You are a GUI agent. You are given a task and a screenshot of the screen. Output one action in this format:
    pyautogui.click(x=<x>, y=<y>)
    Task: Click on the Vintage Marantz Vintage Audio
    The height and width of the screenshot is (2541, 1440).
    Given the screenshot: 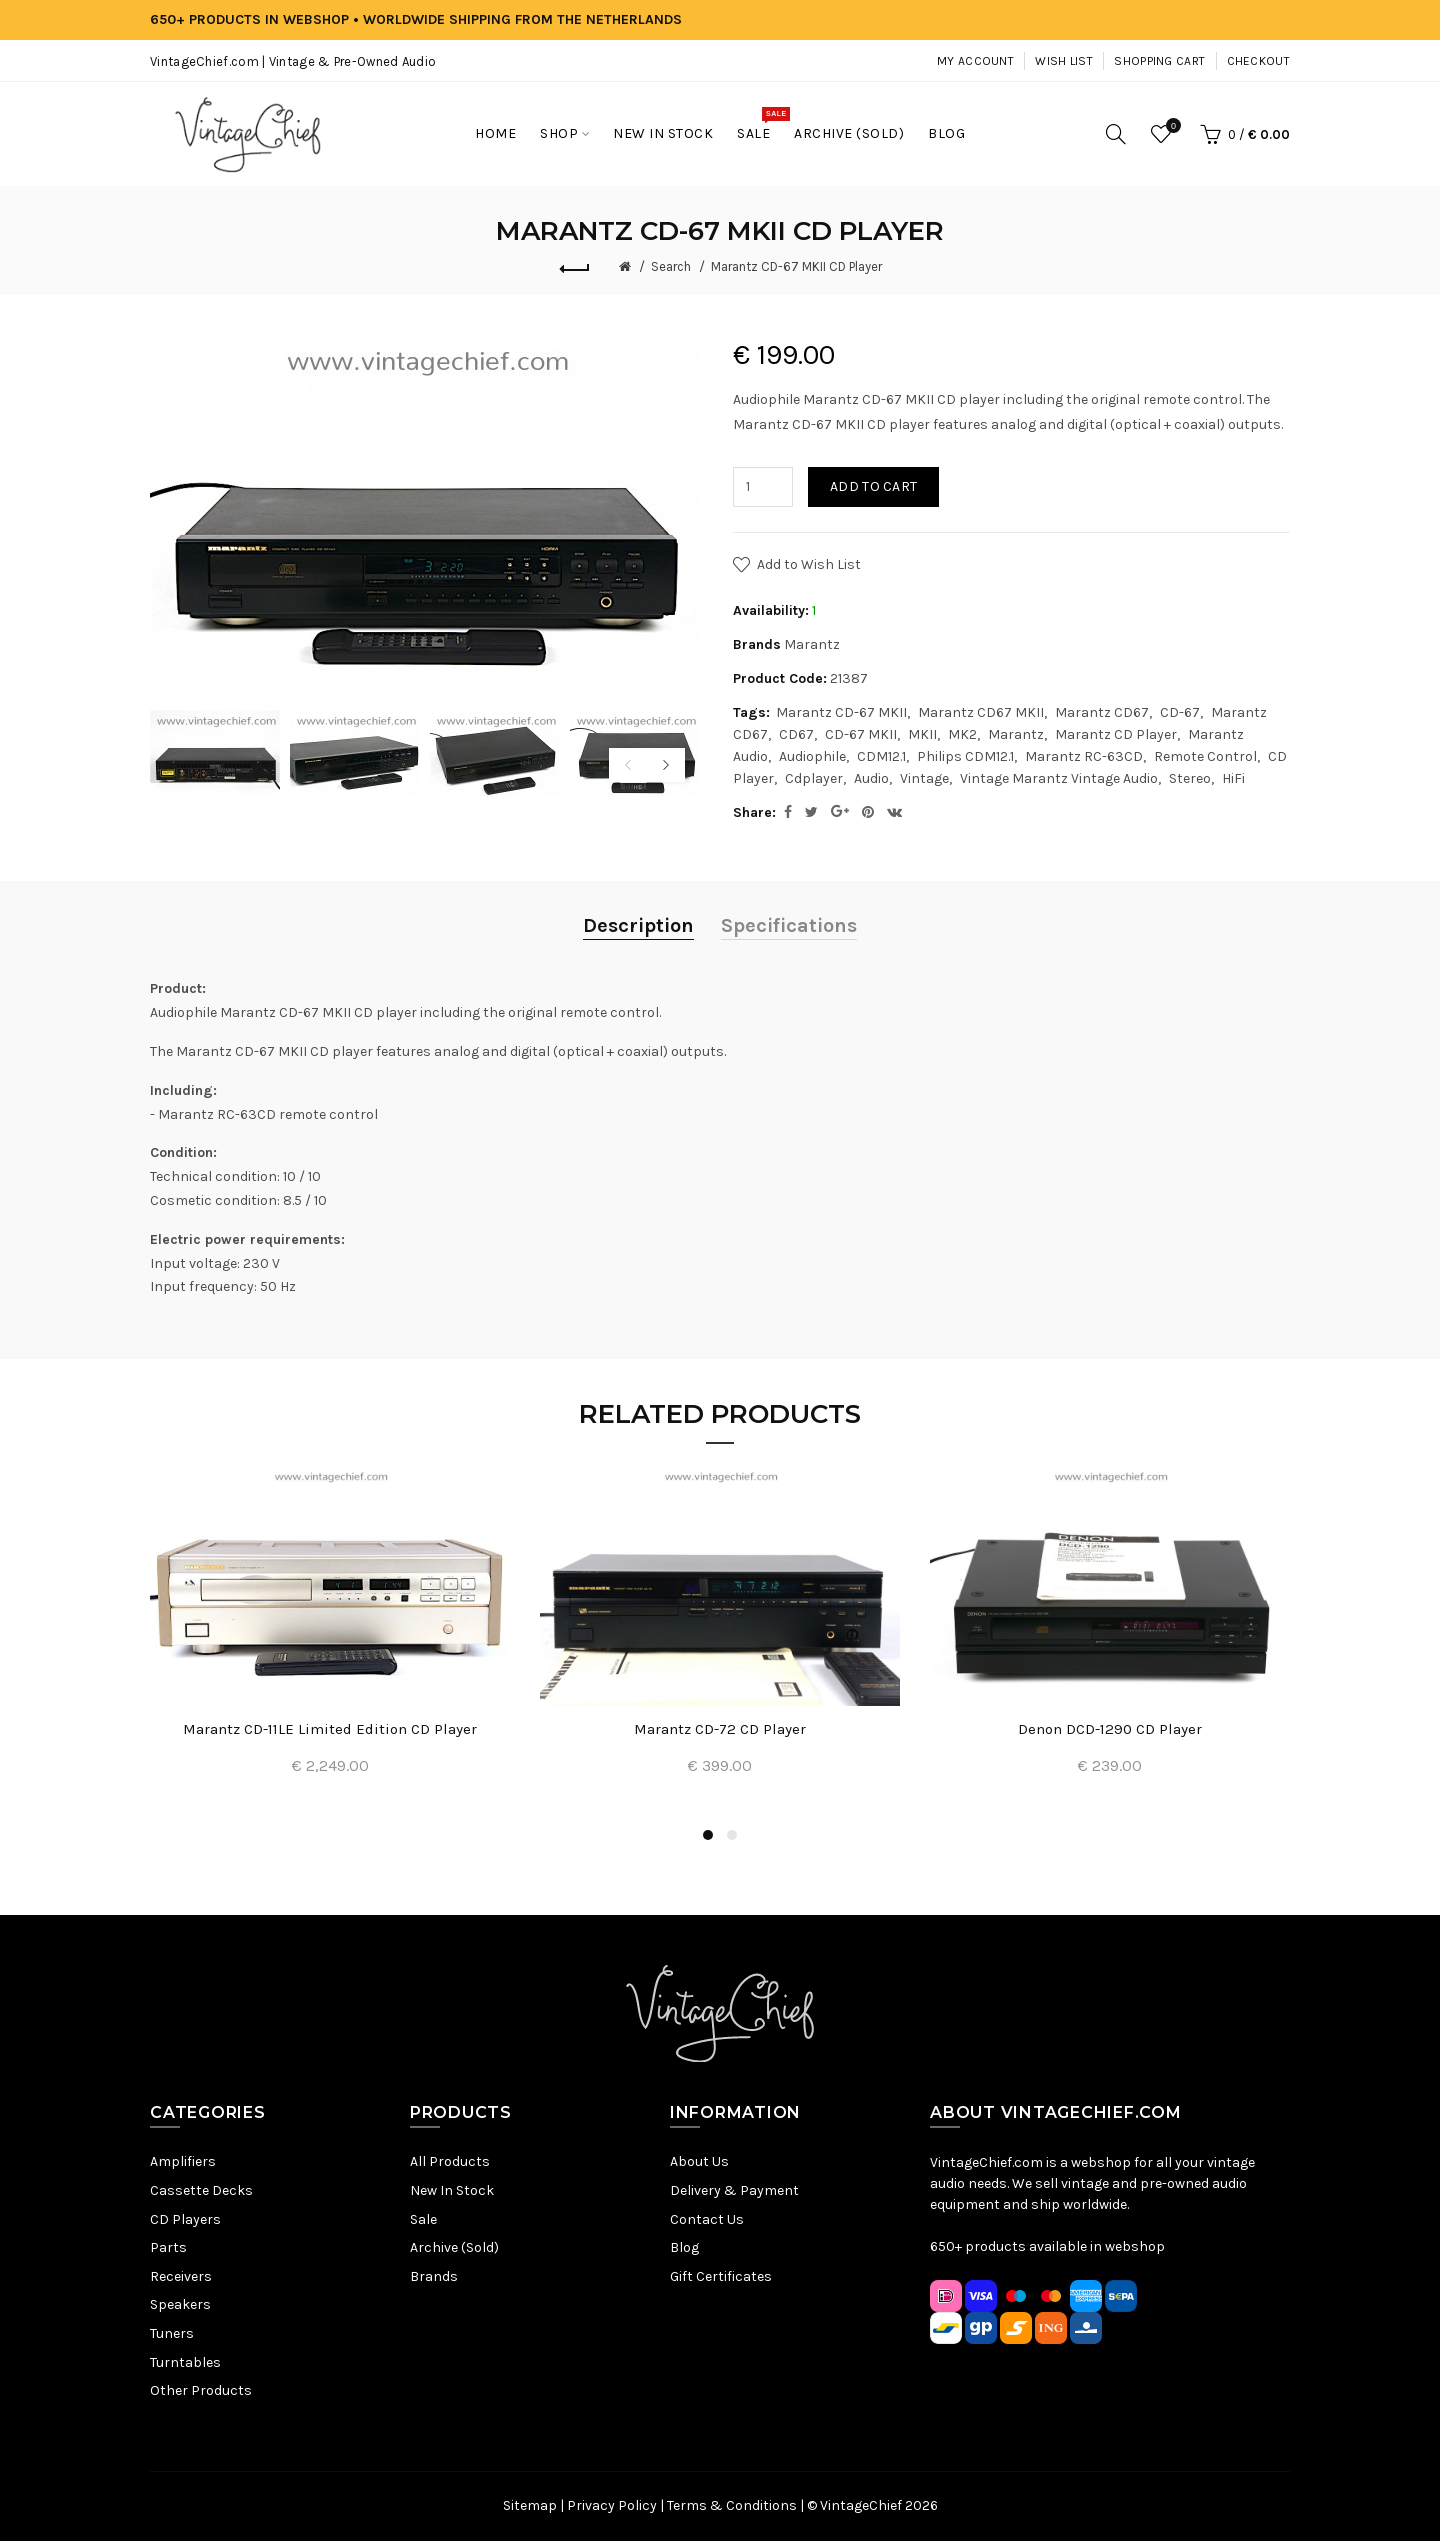 What is the action you would take?
    pyautogui.click(x=1059, y=778)
    